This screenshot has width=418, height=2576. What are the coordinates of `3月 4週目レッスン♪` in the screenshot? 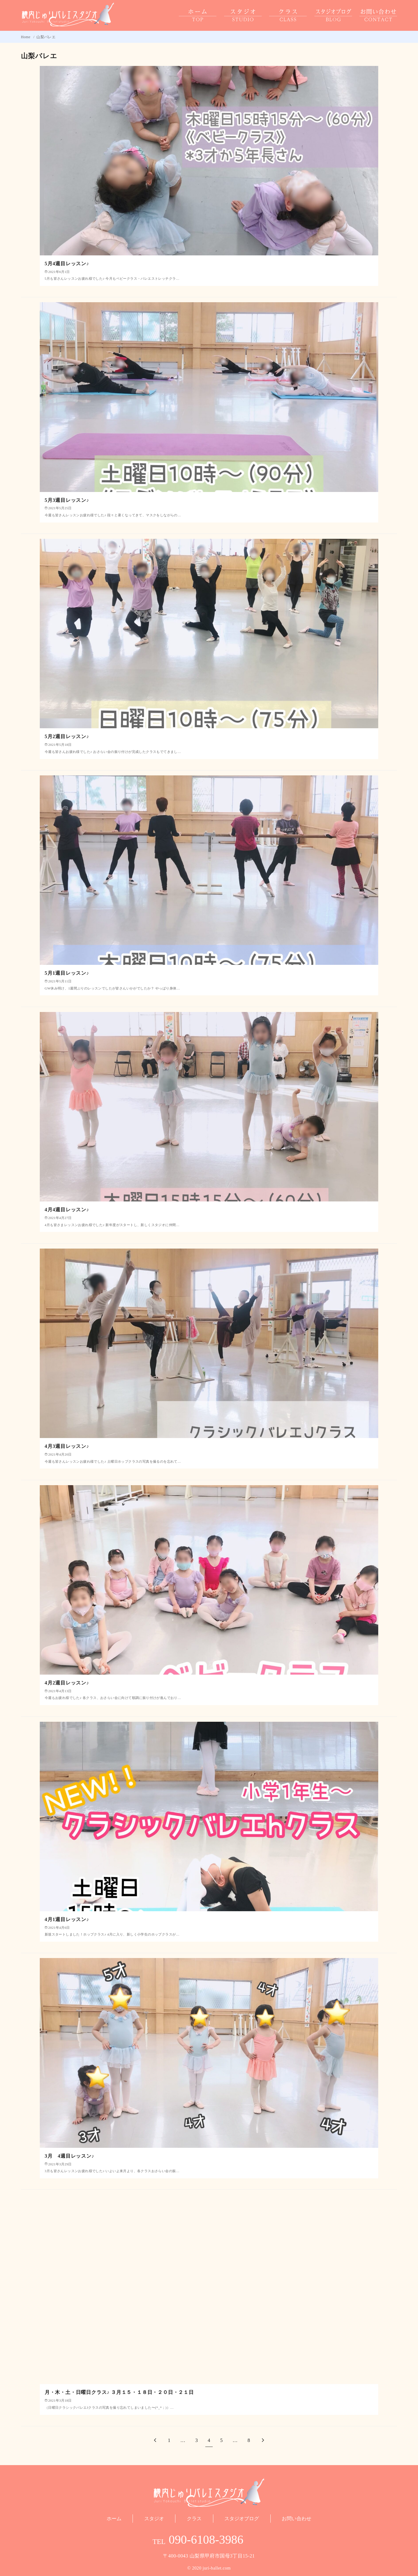 It's located at (69, 2156).